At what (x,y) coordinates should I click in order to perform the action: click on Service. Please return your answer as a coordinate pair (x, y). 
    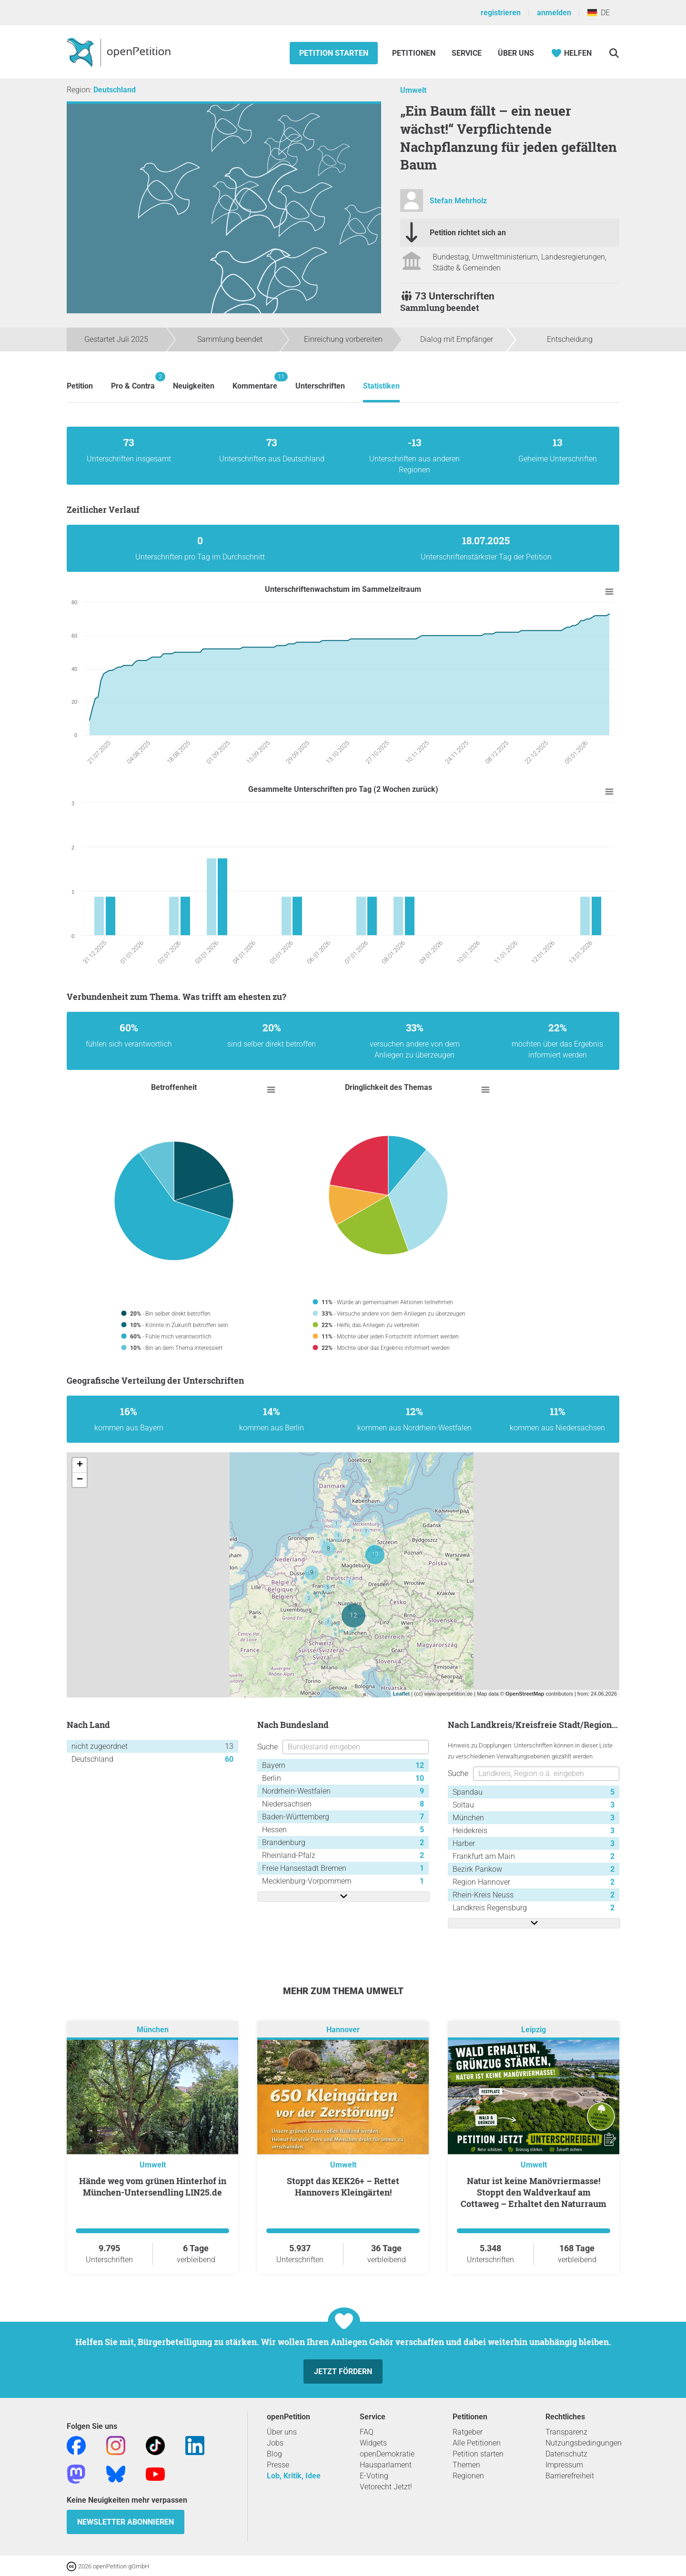
    Looking at the image, I should click on (467, 53).